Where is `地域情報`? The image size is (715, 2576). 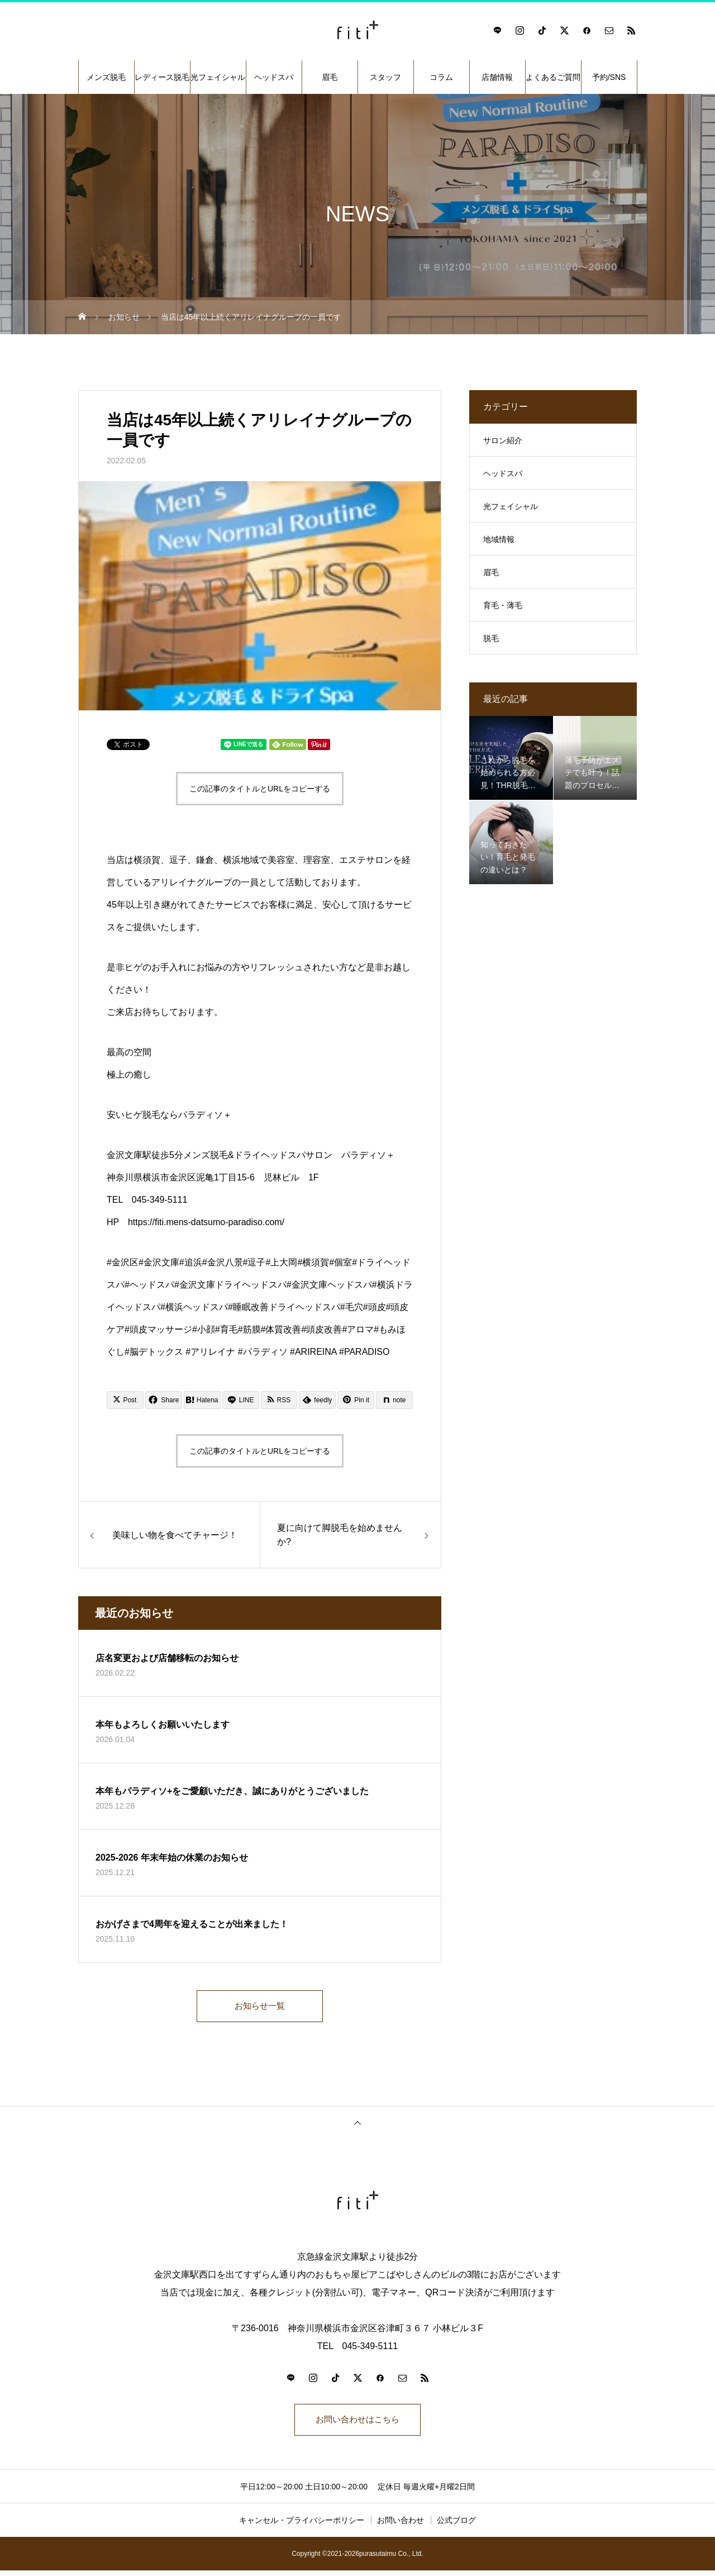 地域情報 is located at coordinates (498, 539).